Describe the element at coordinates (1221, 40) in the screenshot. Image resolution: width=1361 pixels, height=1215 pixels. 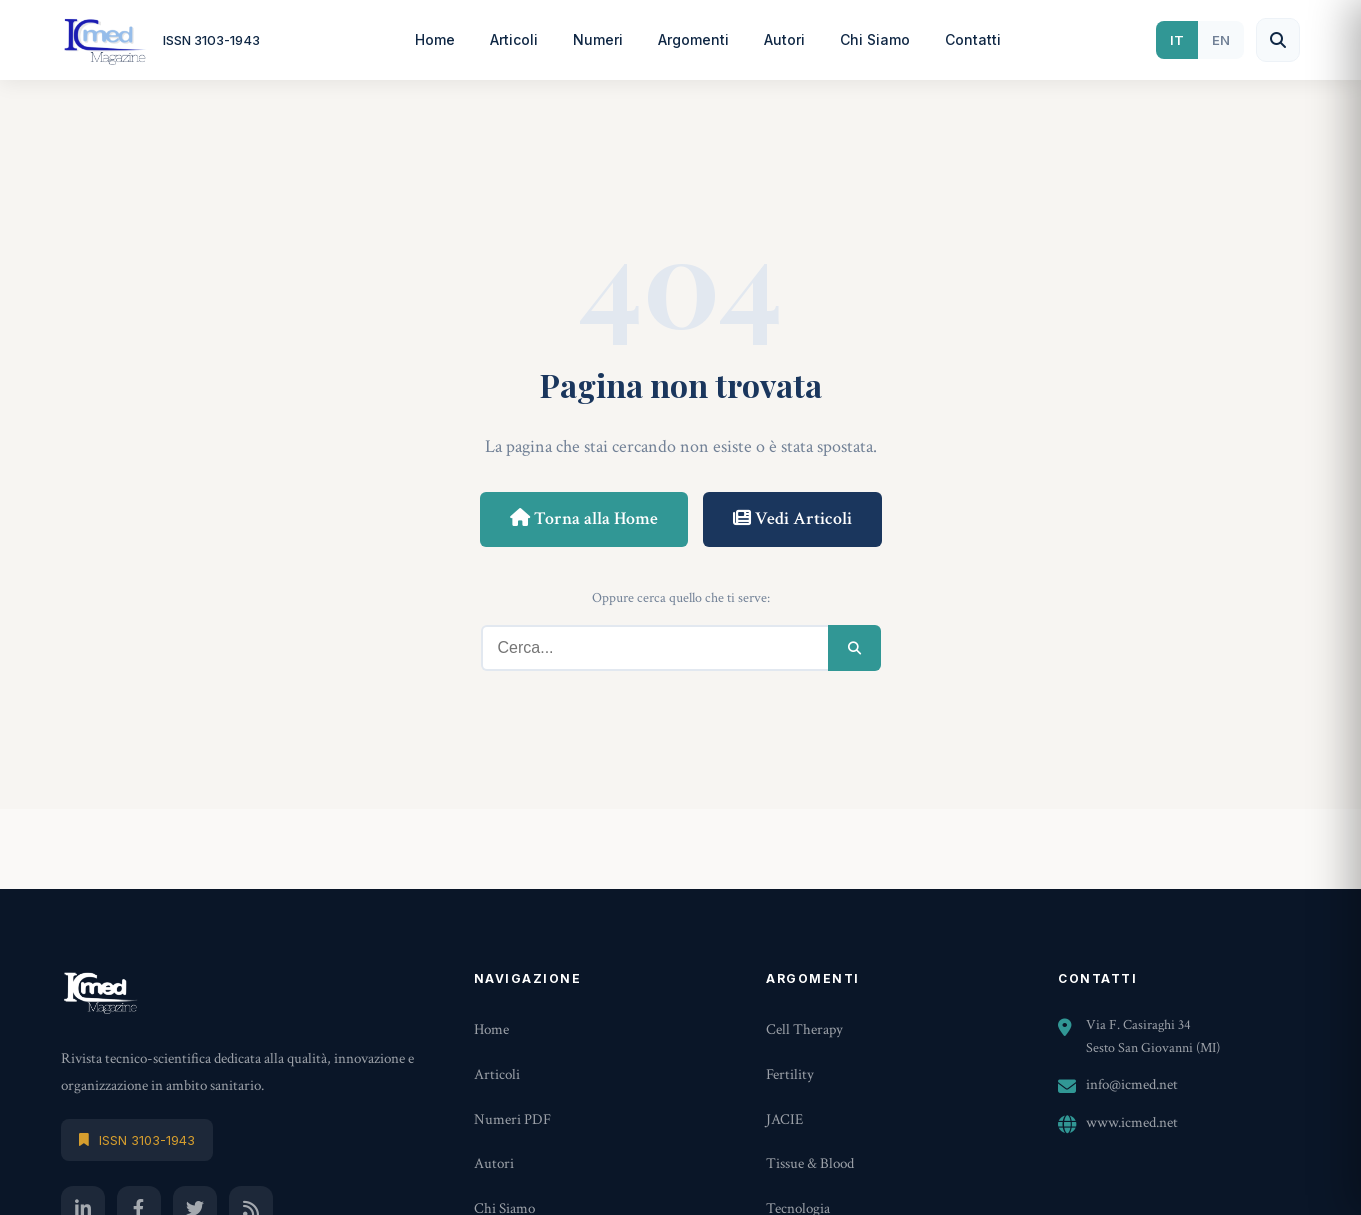
I see `EN` at that location.